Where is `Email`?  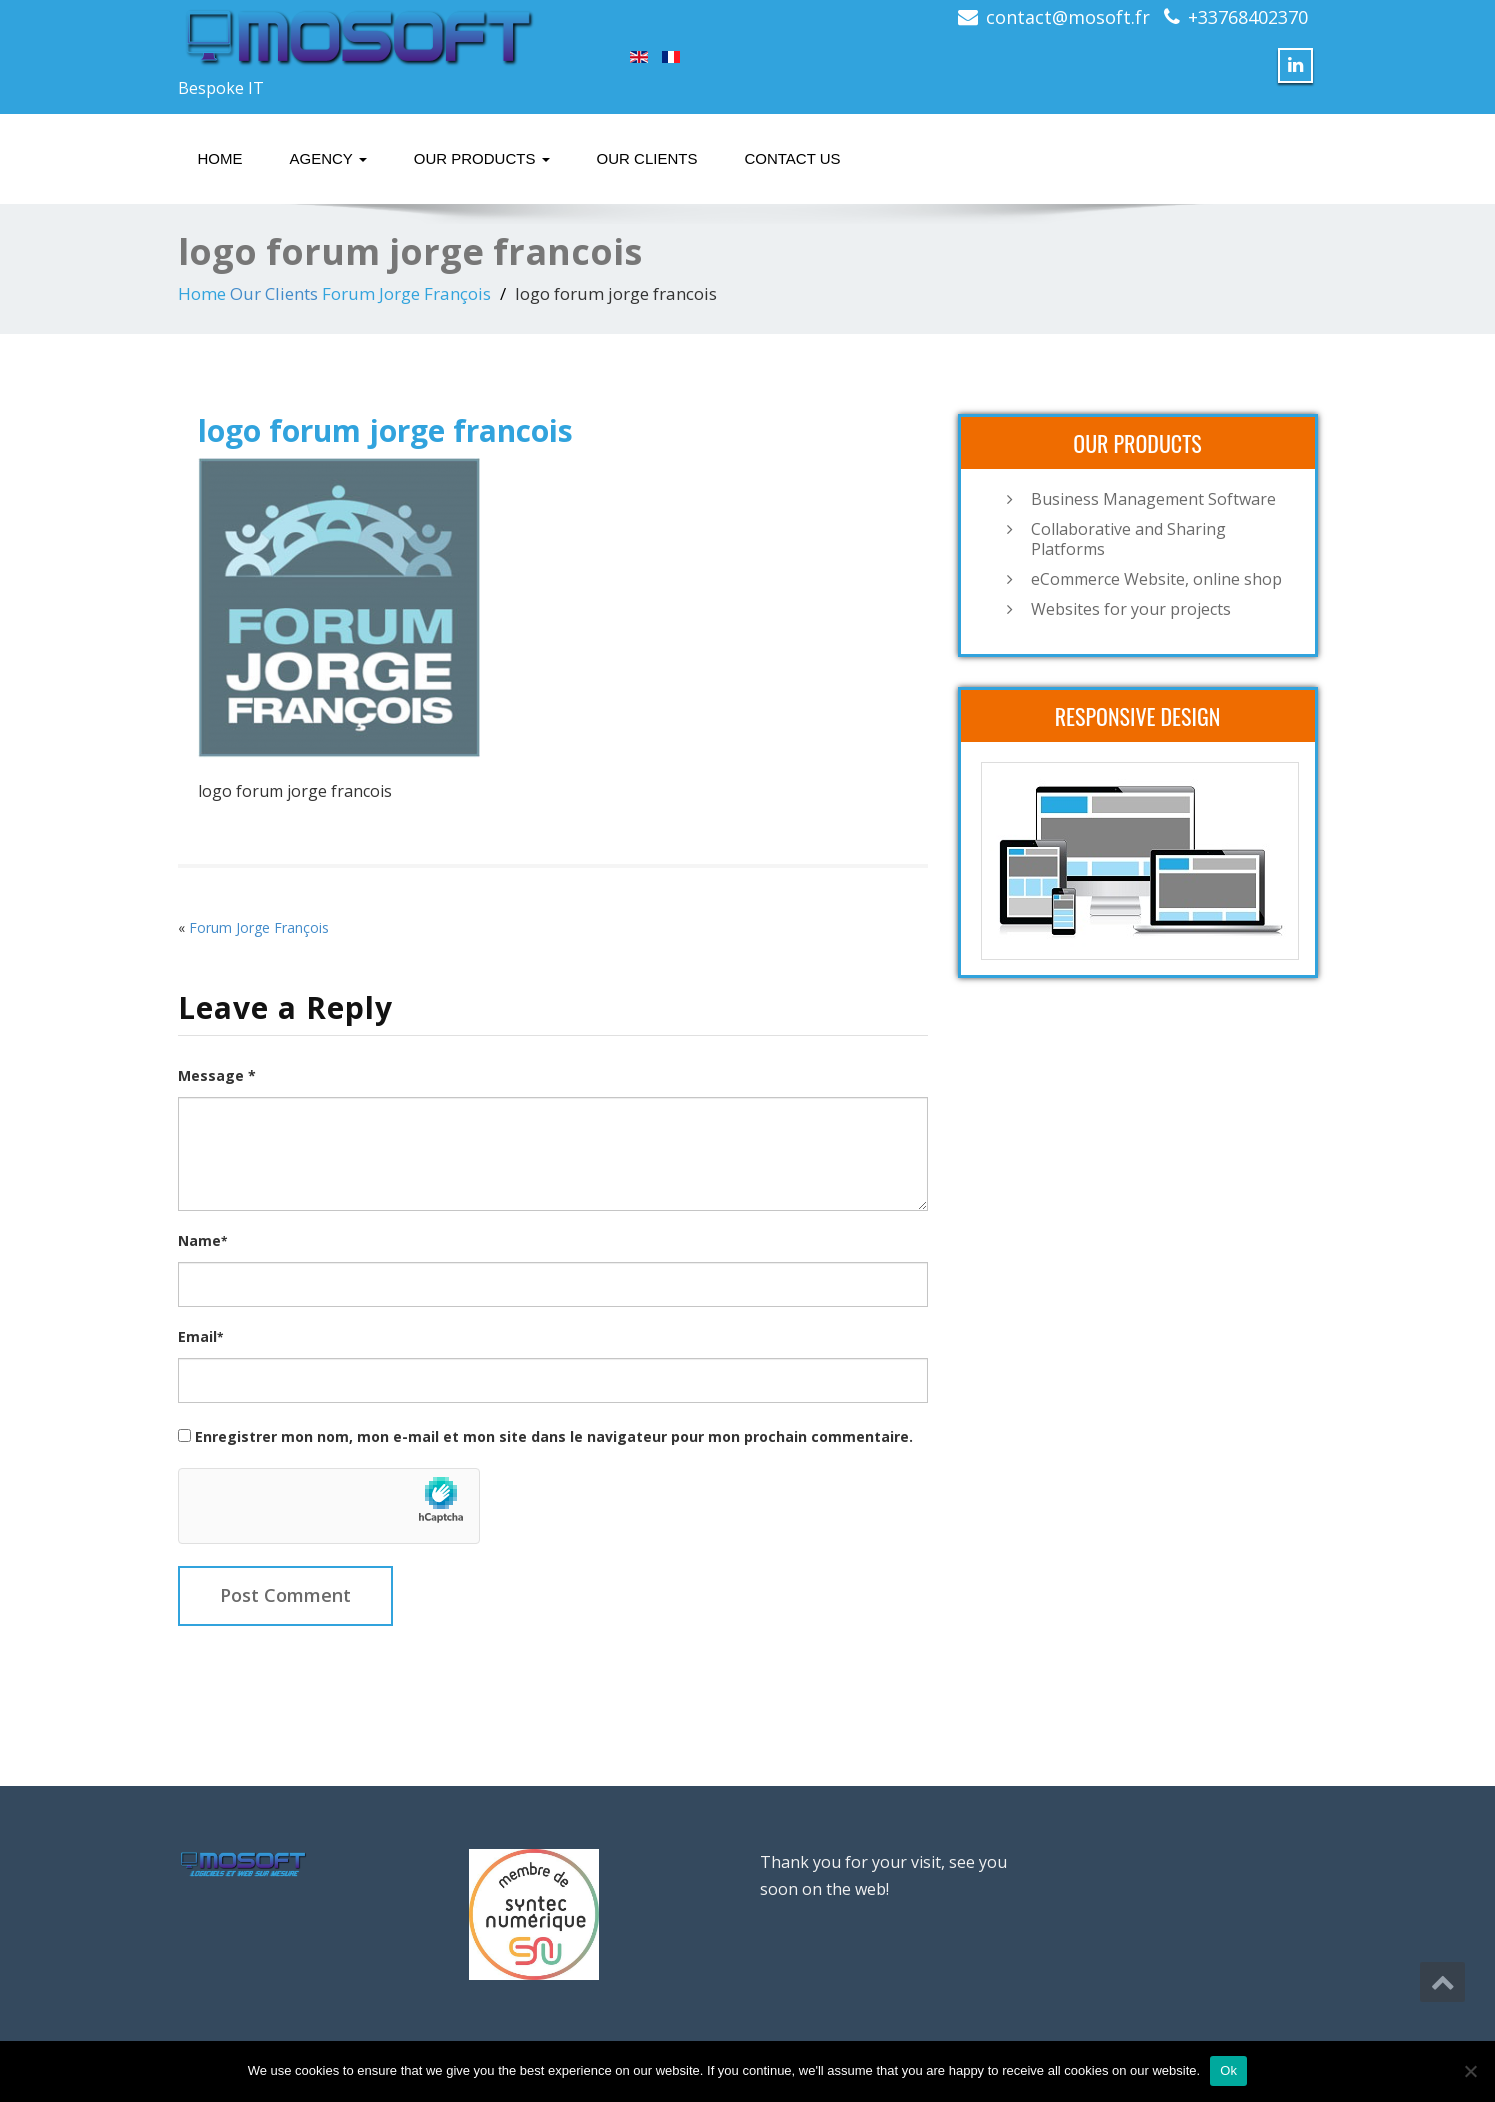
Email is located at coordinates (200, 1336).